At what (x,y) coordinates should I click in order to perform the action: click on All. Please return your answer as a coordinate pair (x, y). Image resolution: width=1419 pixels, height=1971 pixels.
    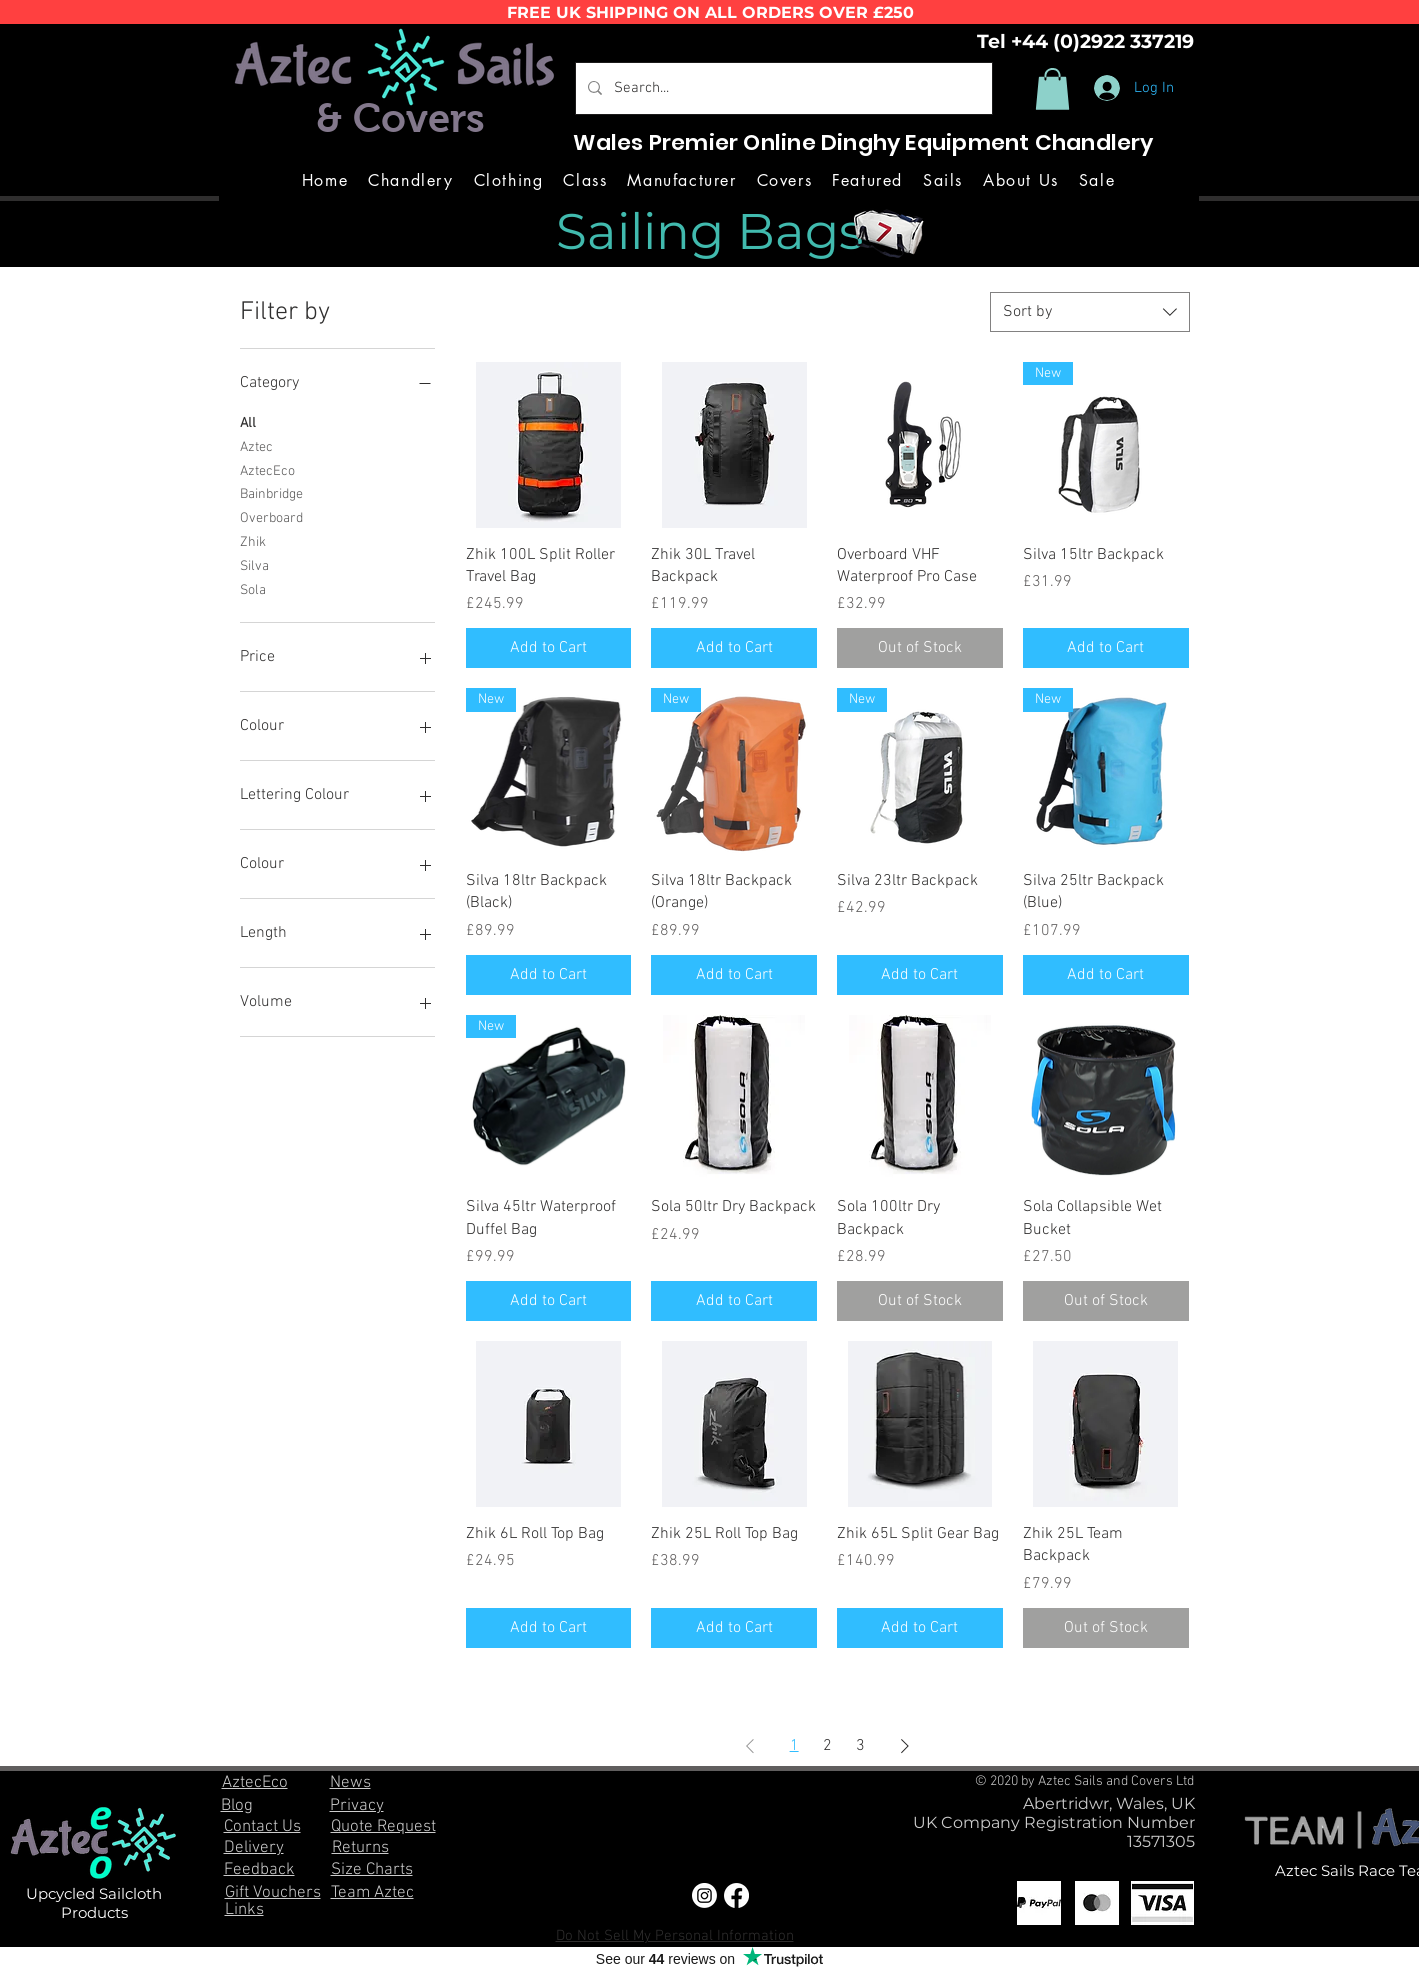
    Looking at the image, I should click on (248, 422).